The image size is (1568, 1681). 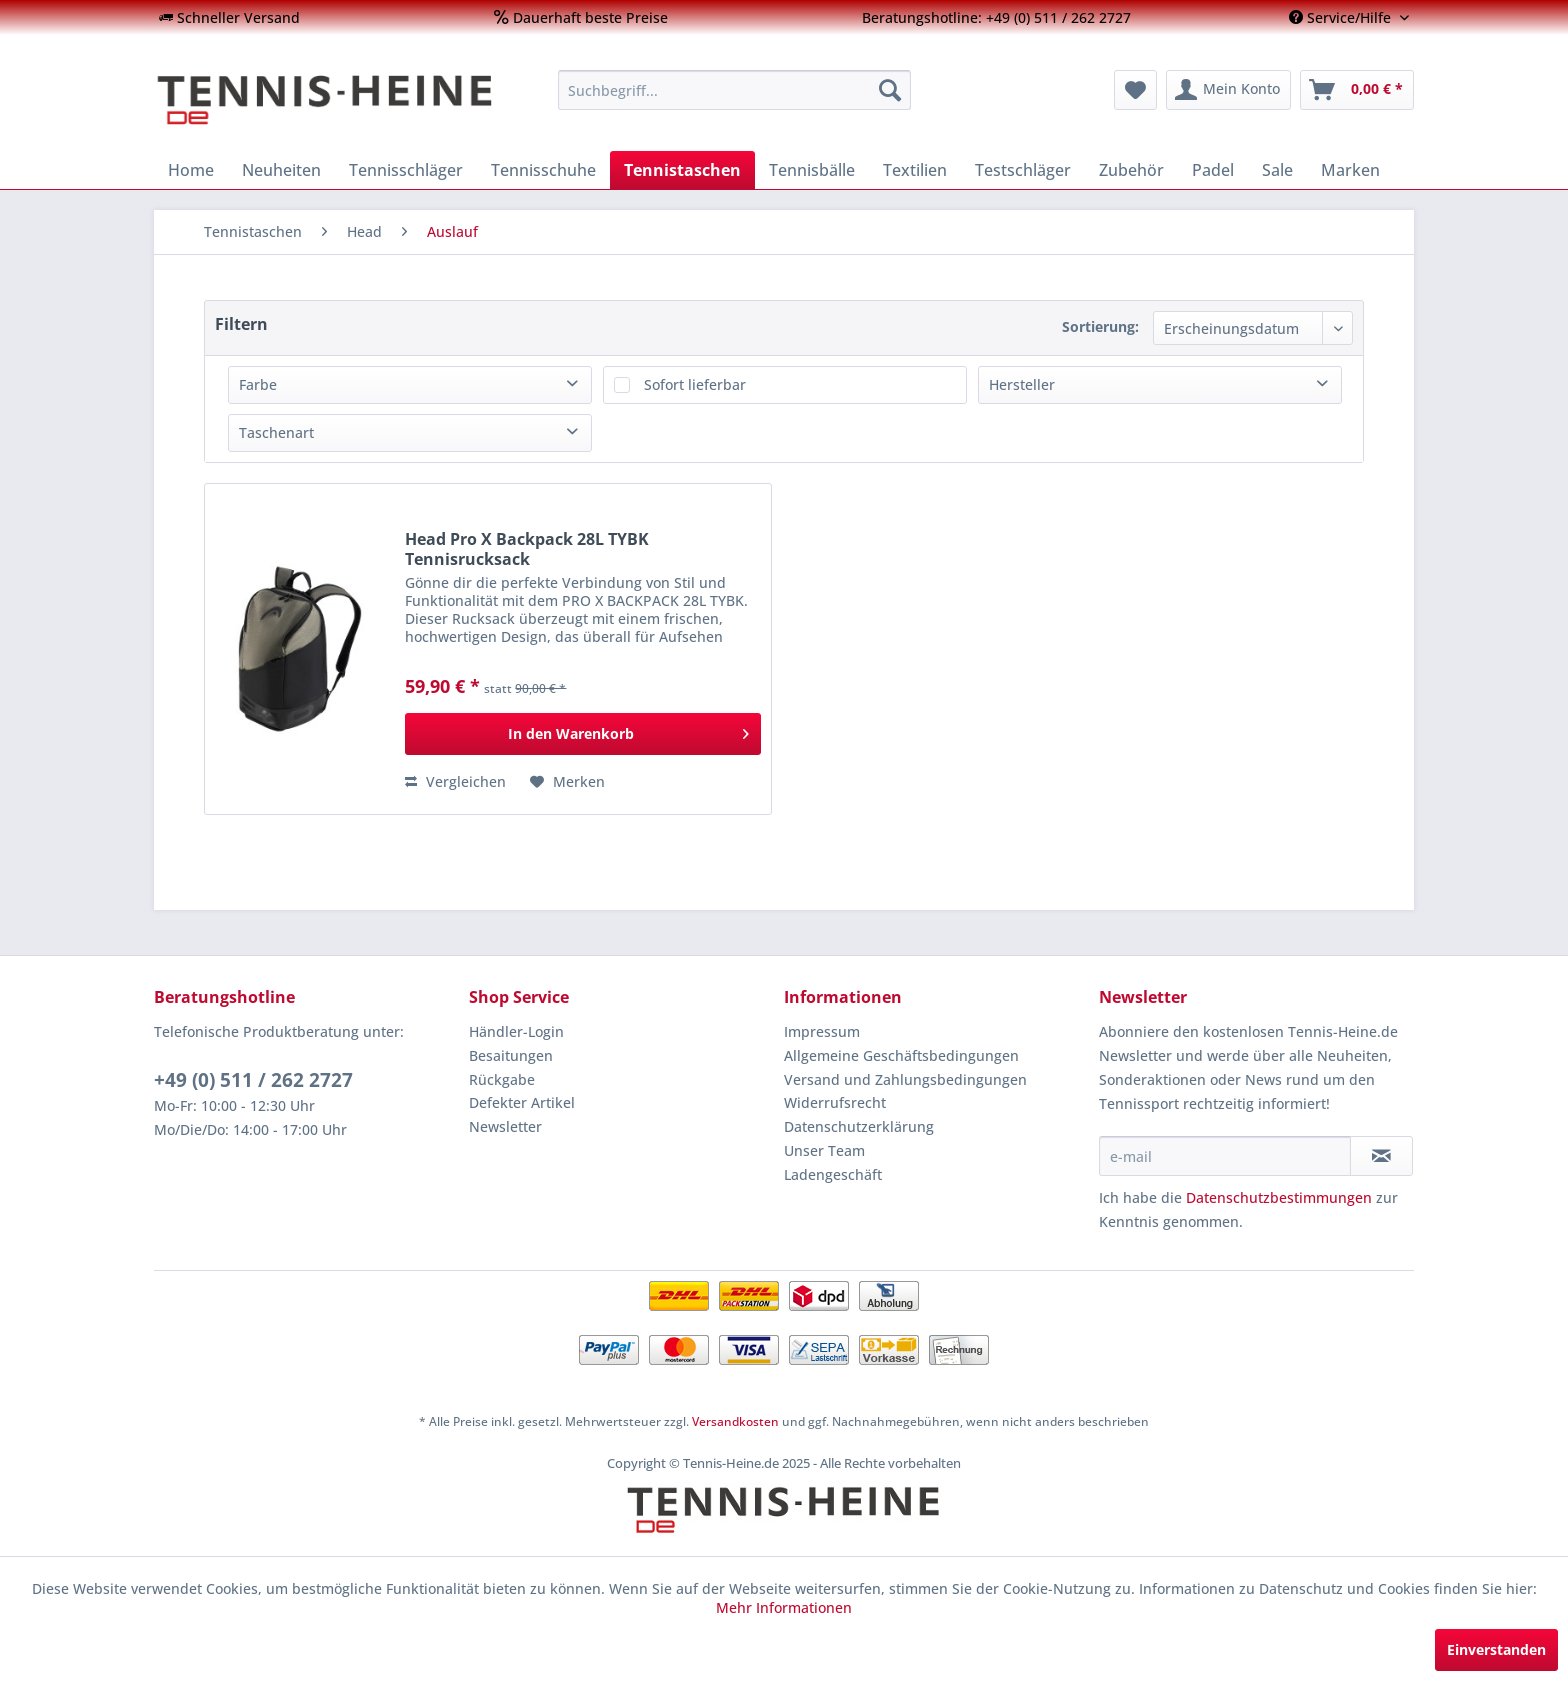 I want to click on Newsletter, so click(x=505, y=1126).